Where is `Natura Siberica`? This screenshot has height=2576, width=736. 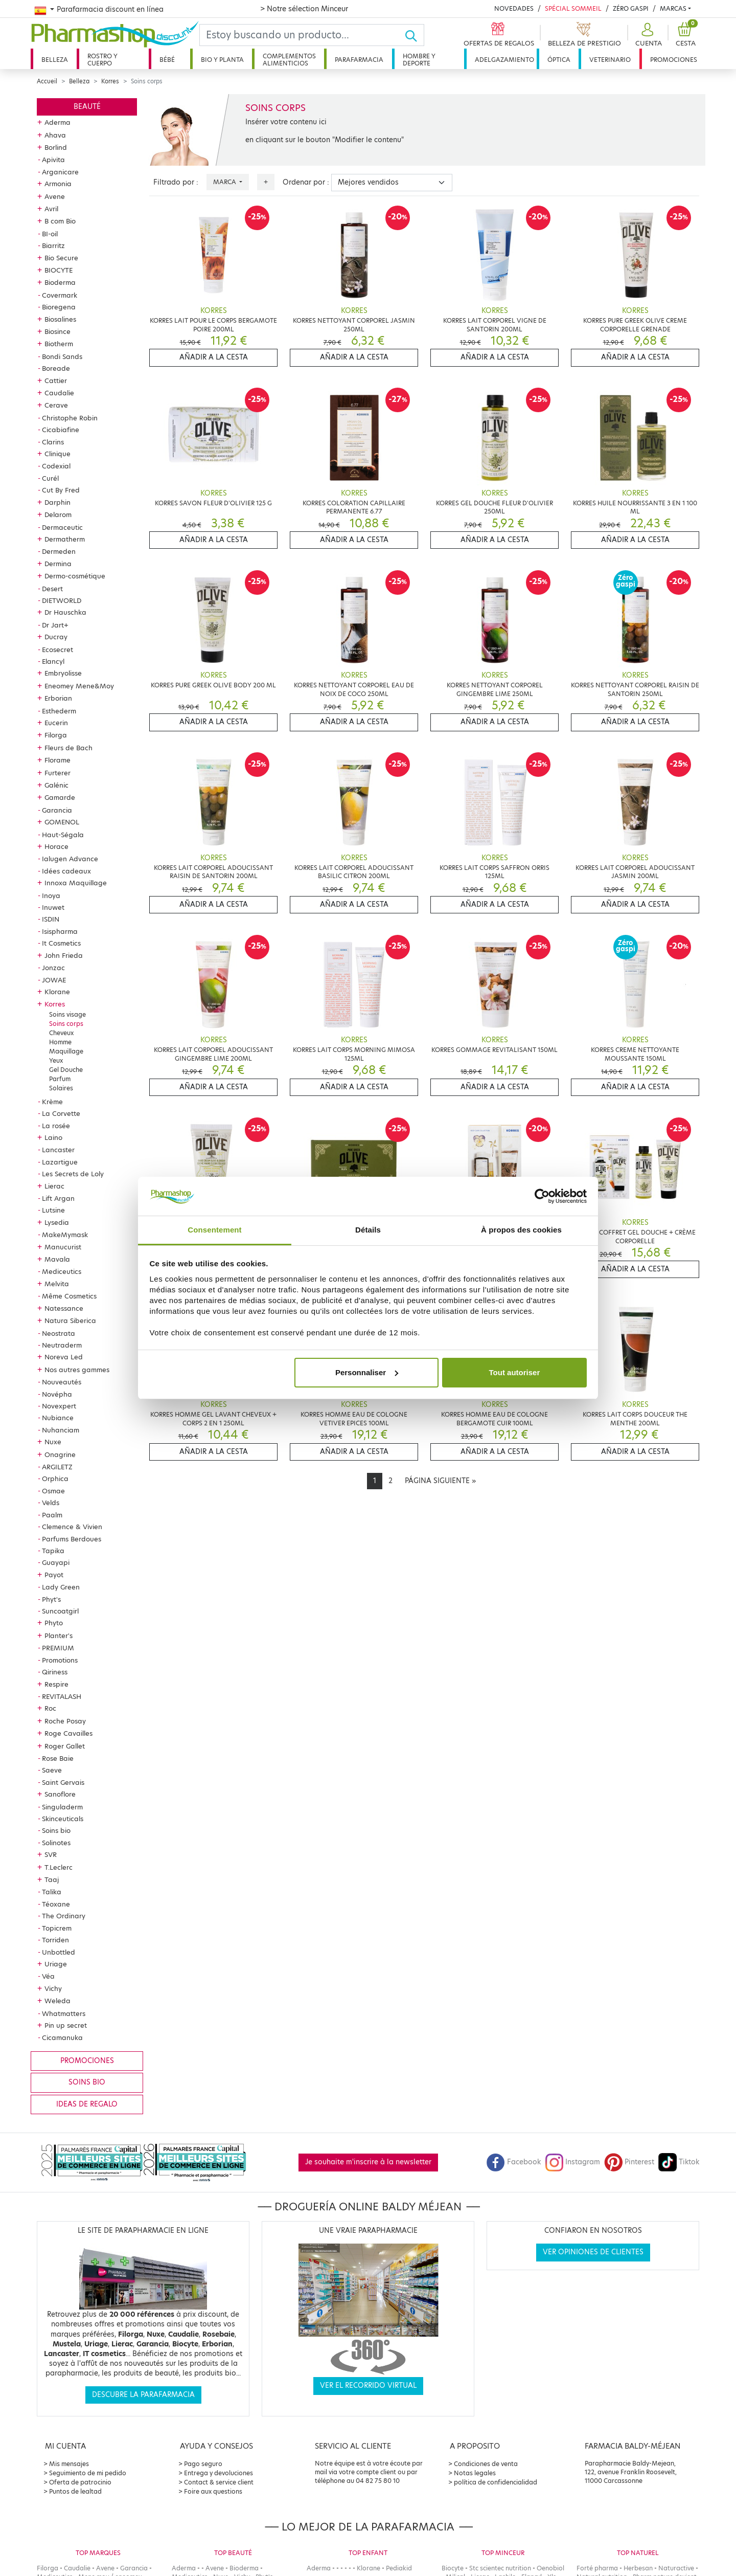 Natura Siberica is located at coordinates (70, 1320).